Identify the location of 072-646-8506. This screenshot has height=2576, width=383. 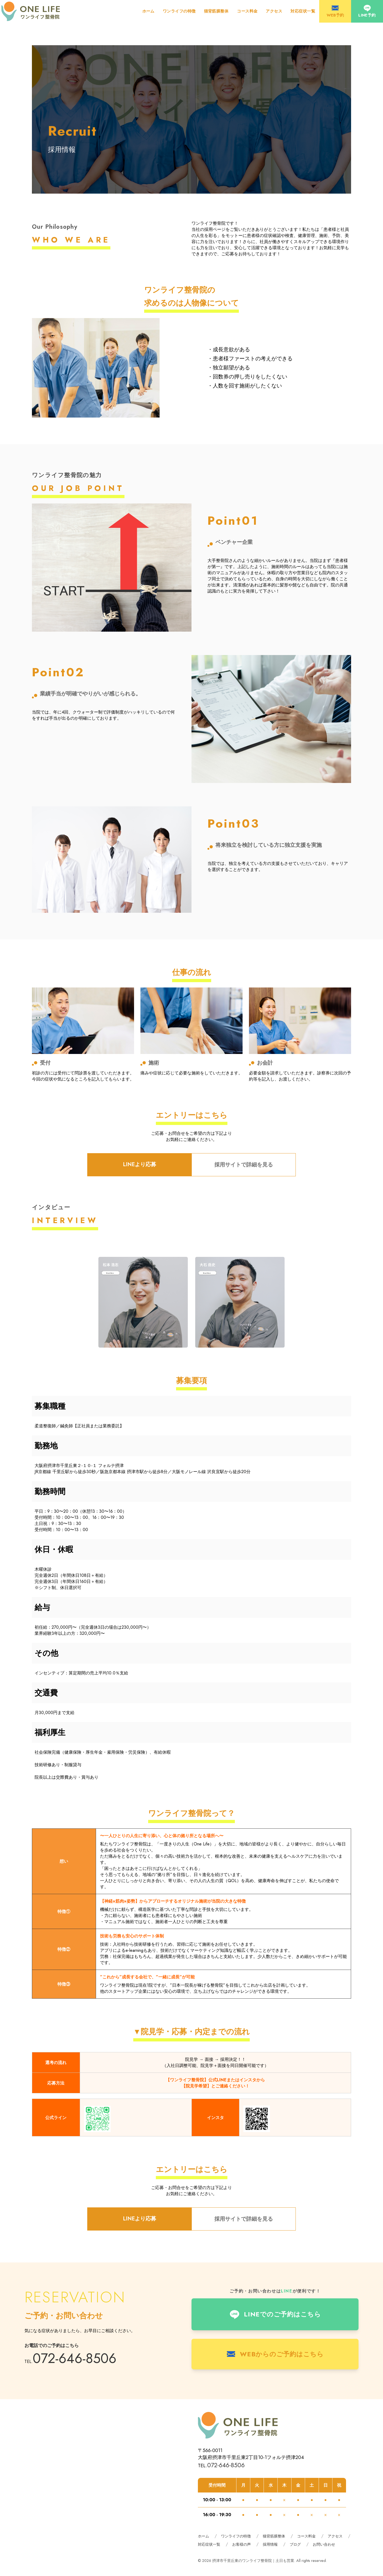
(74, 2358).